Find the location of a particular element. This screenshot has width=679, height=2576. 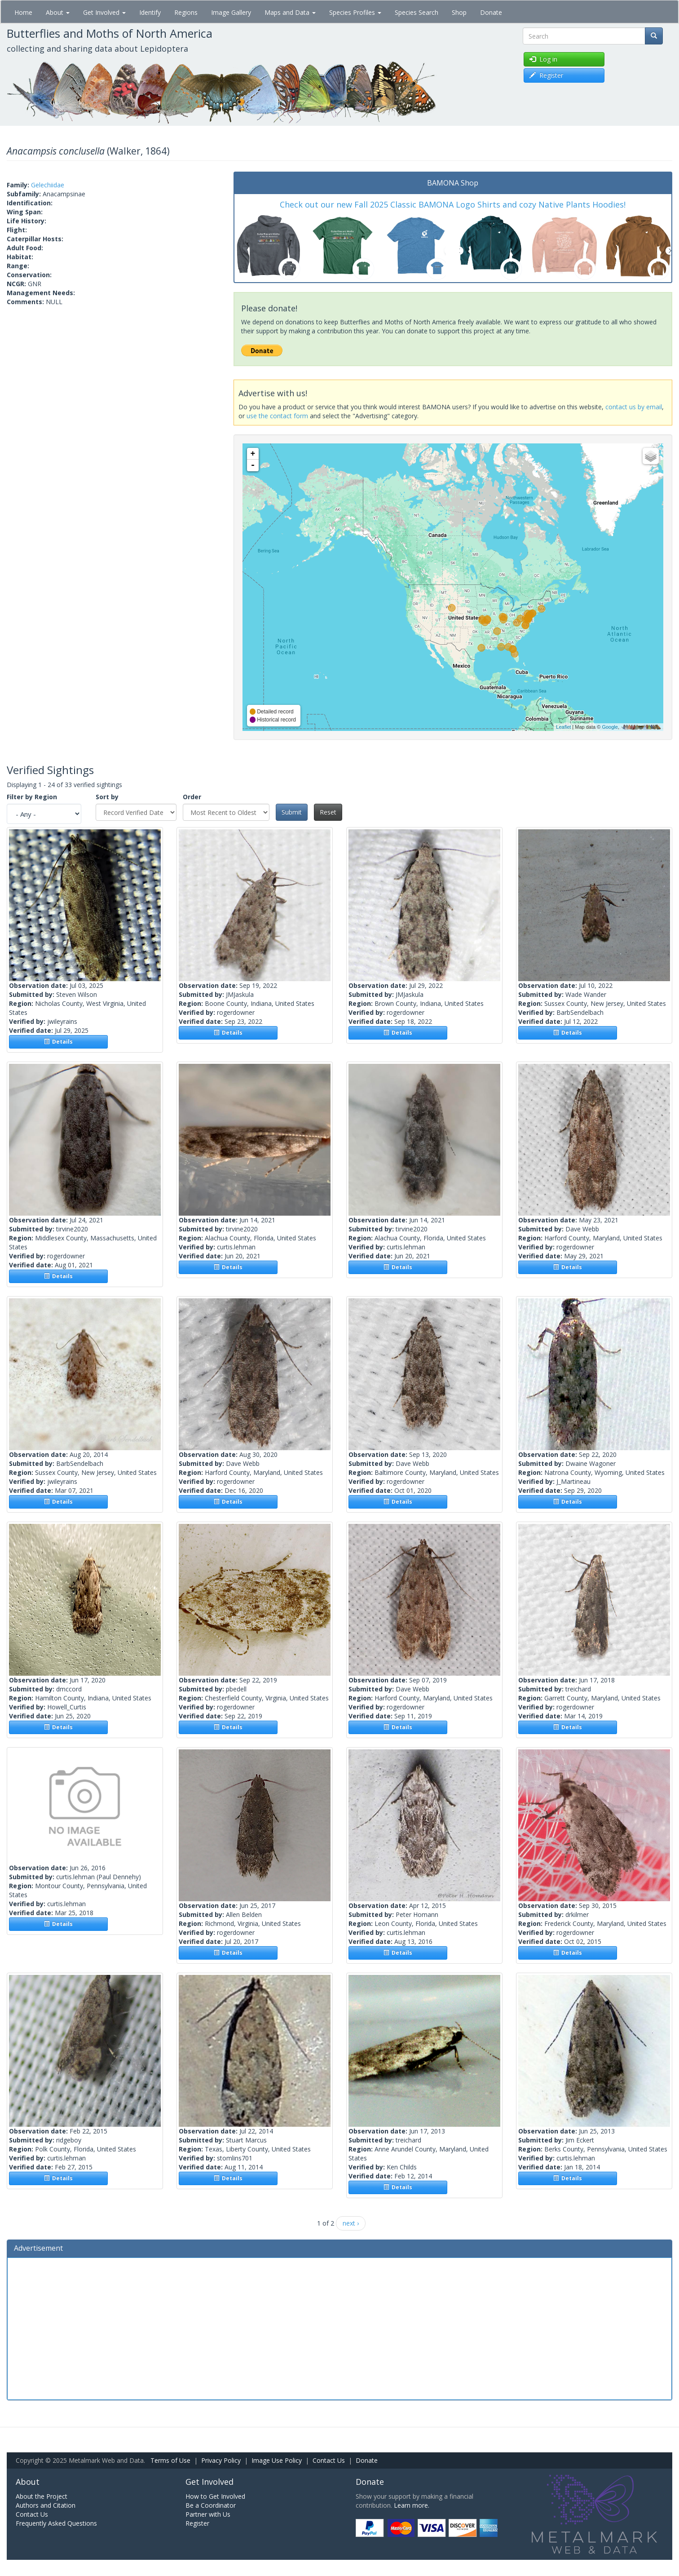

About is located at coordinates (58, 12).